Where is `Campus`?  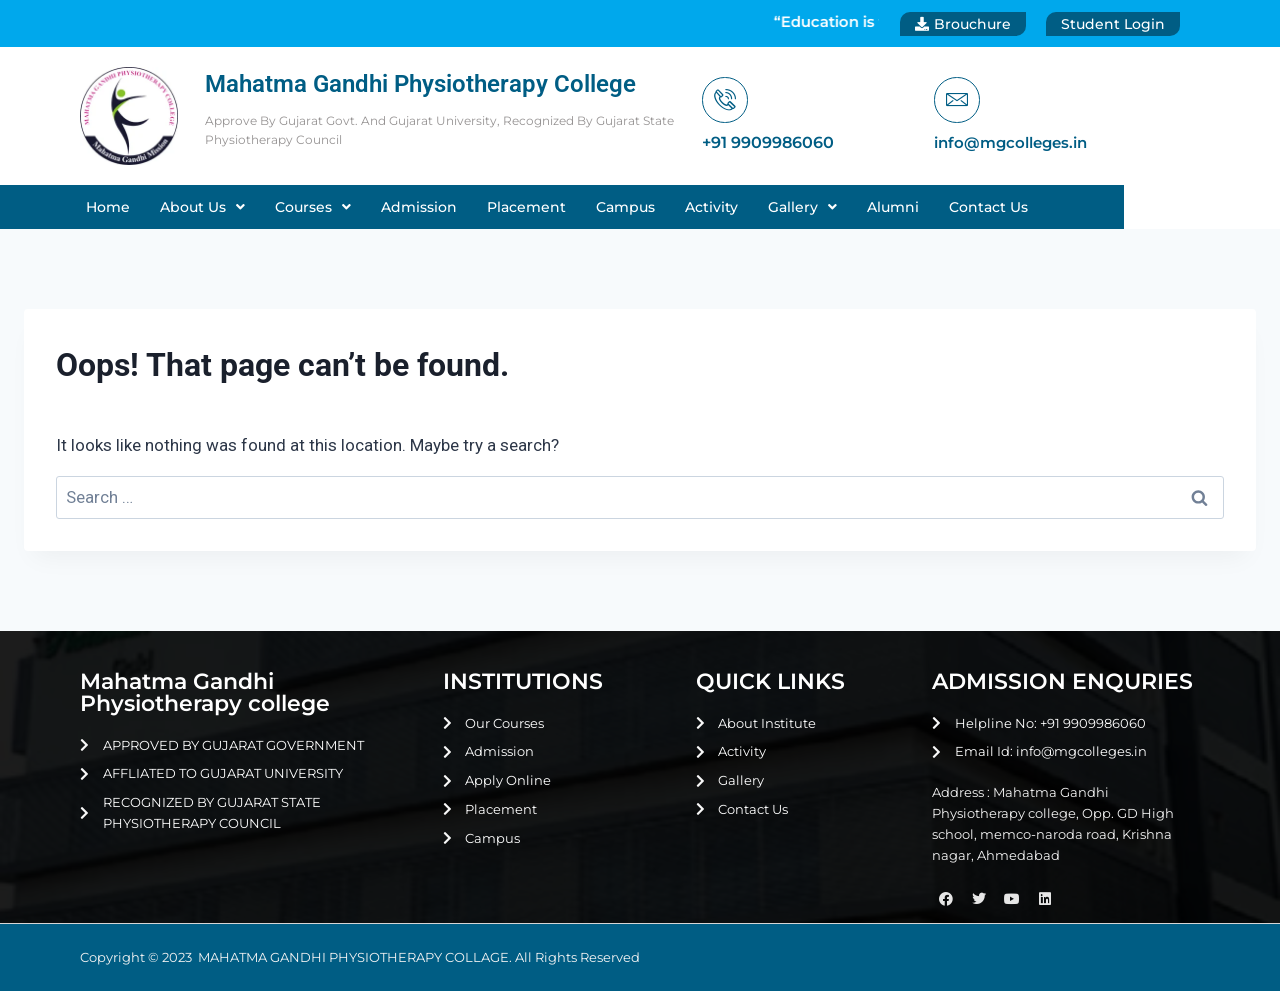
Campus is located at coordinates (708, 207).